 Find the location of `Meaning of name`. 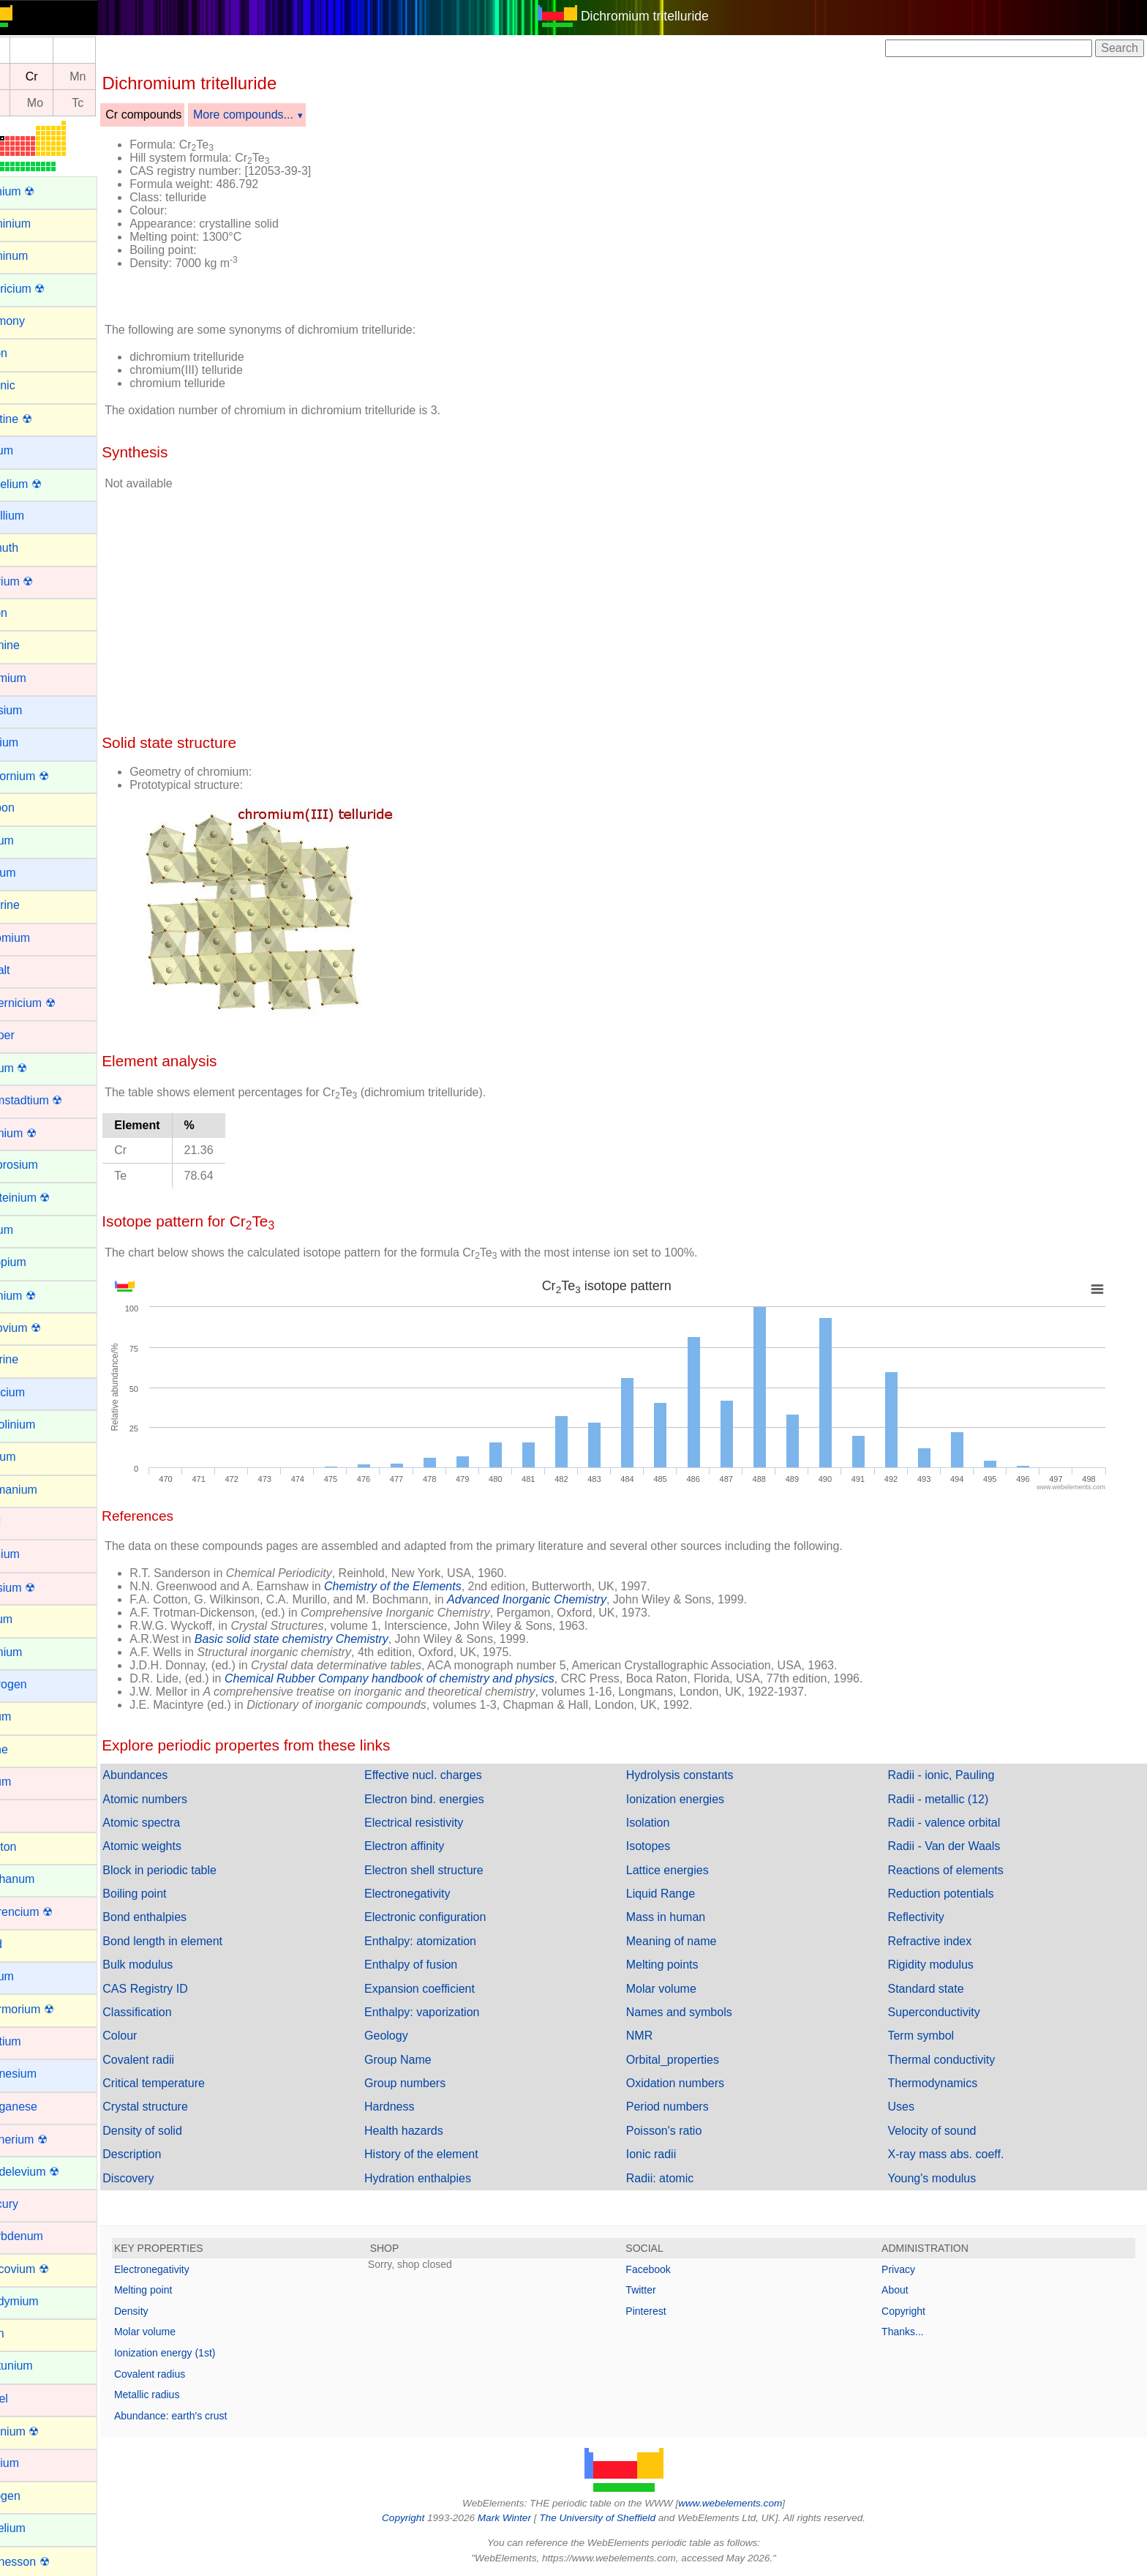

Meaning of name is located at coordinates (688, 1941).